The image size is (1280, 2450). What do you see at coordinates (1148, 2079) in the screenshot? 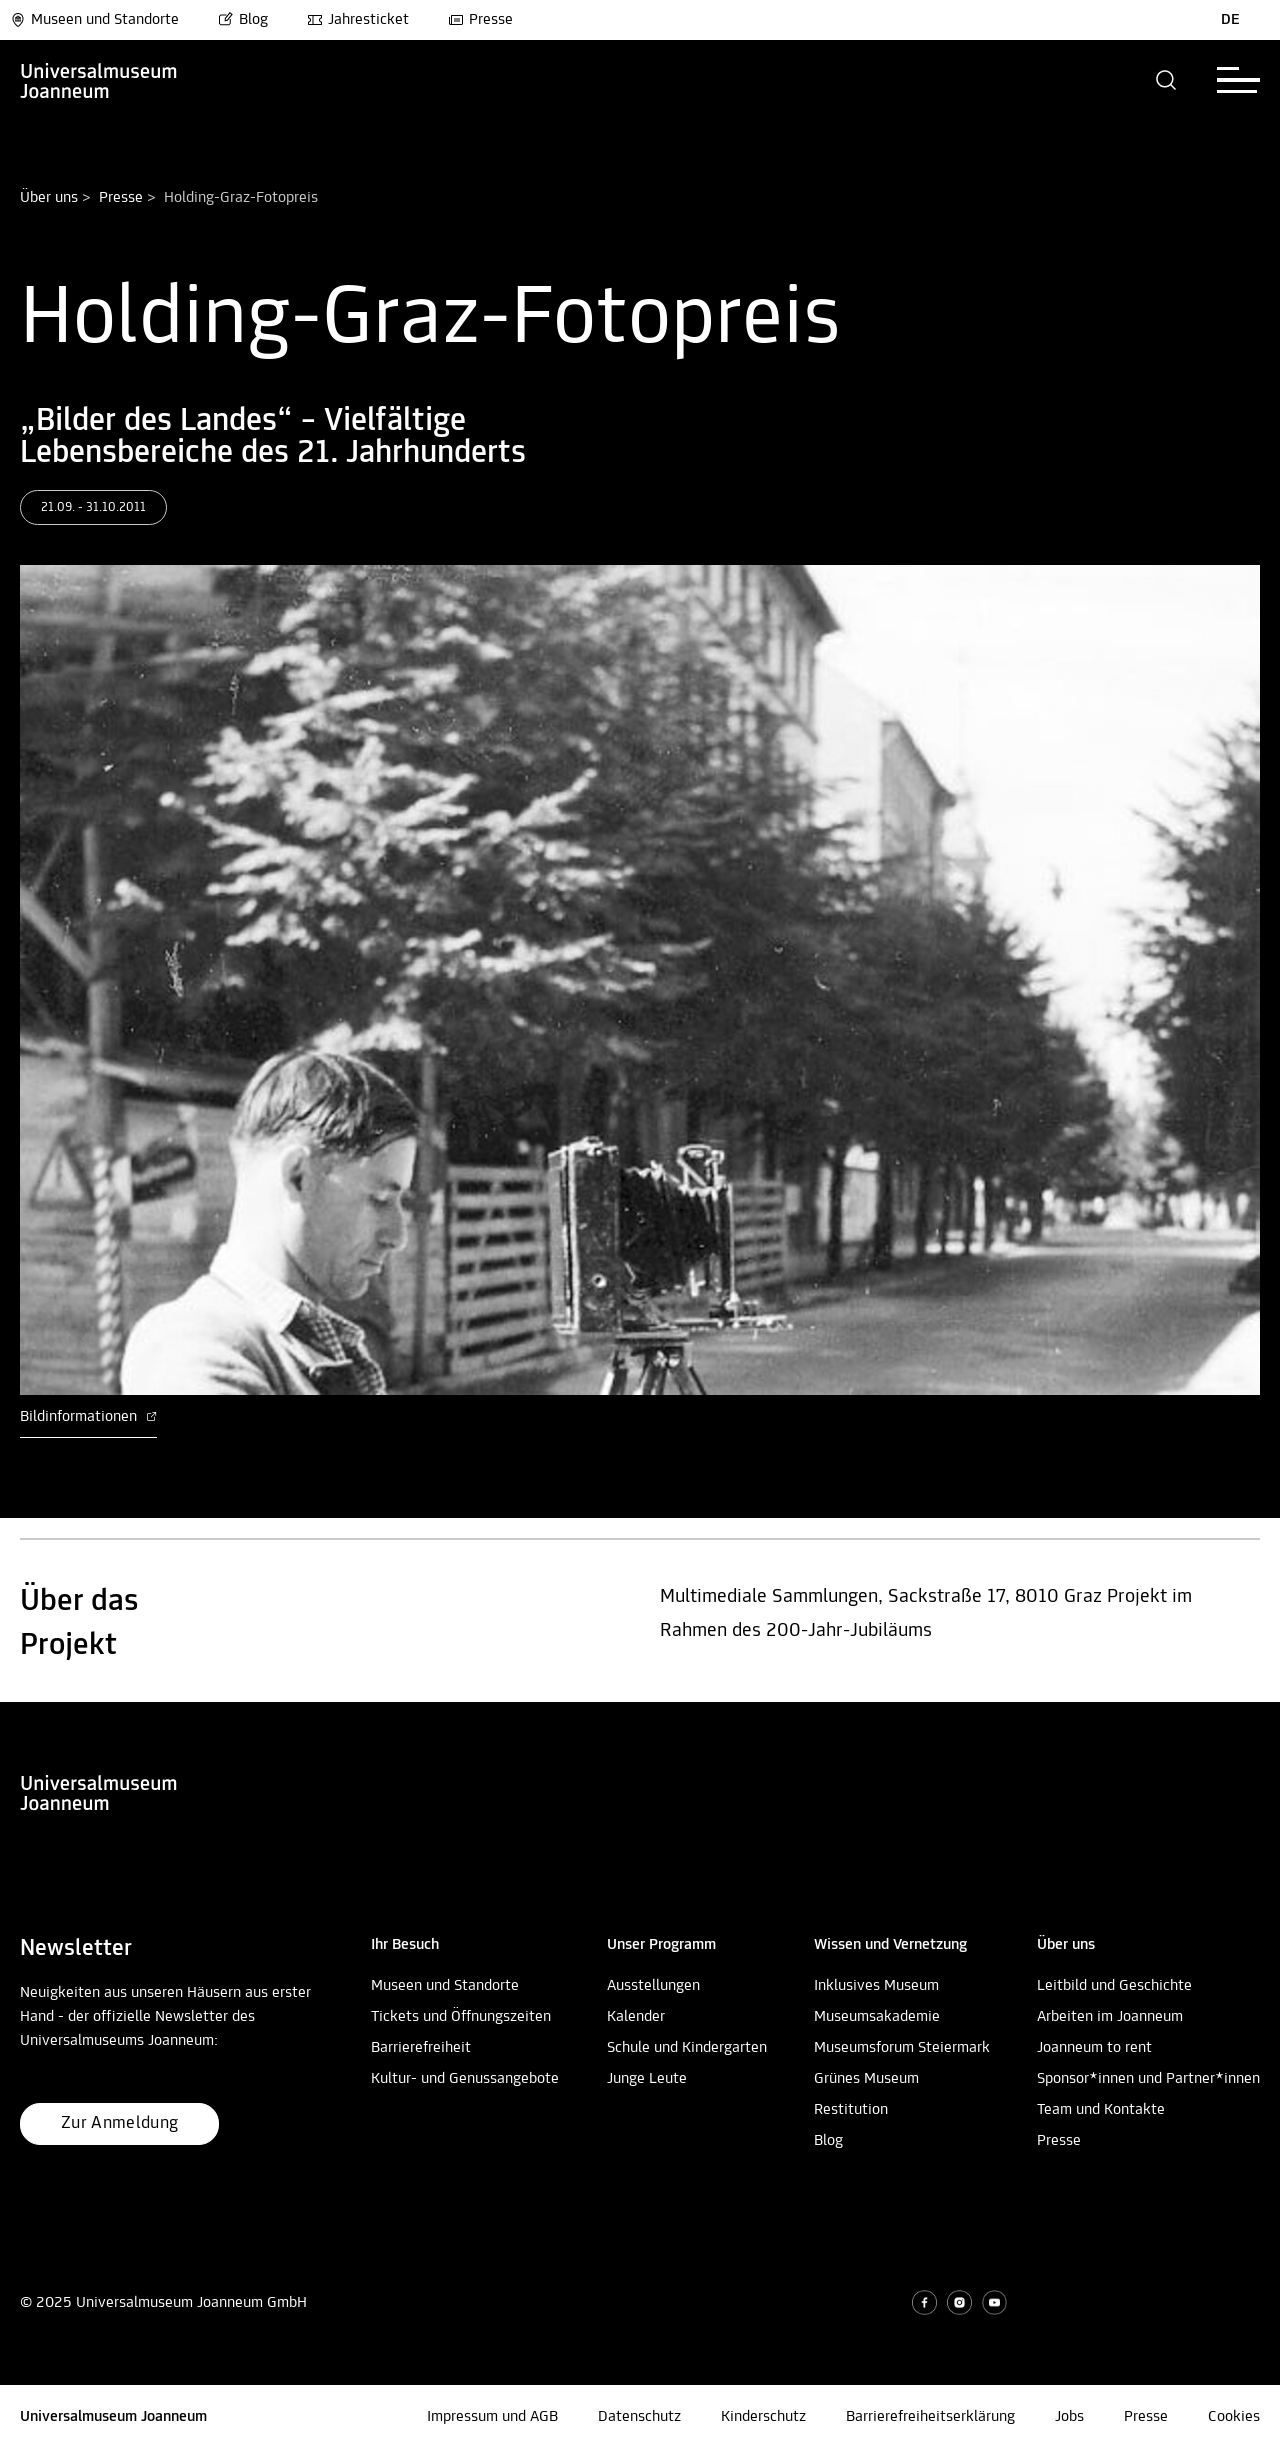
I see `Sponsor*innen und Partner*innen` at bounding box center [1148, 2079].